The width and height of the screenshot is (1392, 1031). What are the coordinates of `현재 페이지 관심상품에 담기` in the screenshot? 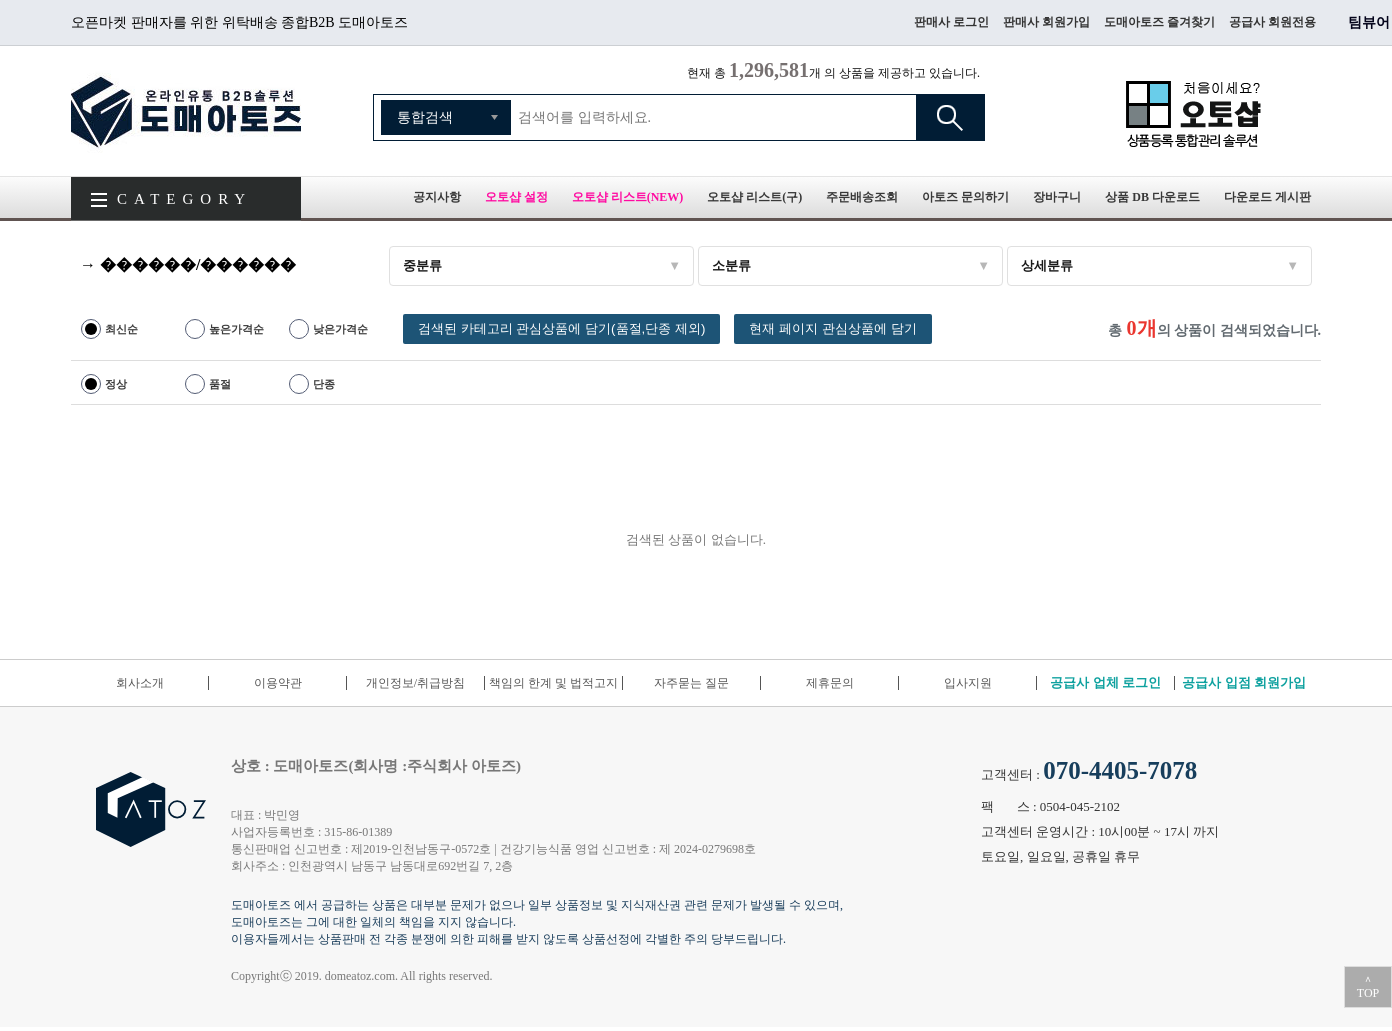 It's located at (832, 328).